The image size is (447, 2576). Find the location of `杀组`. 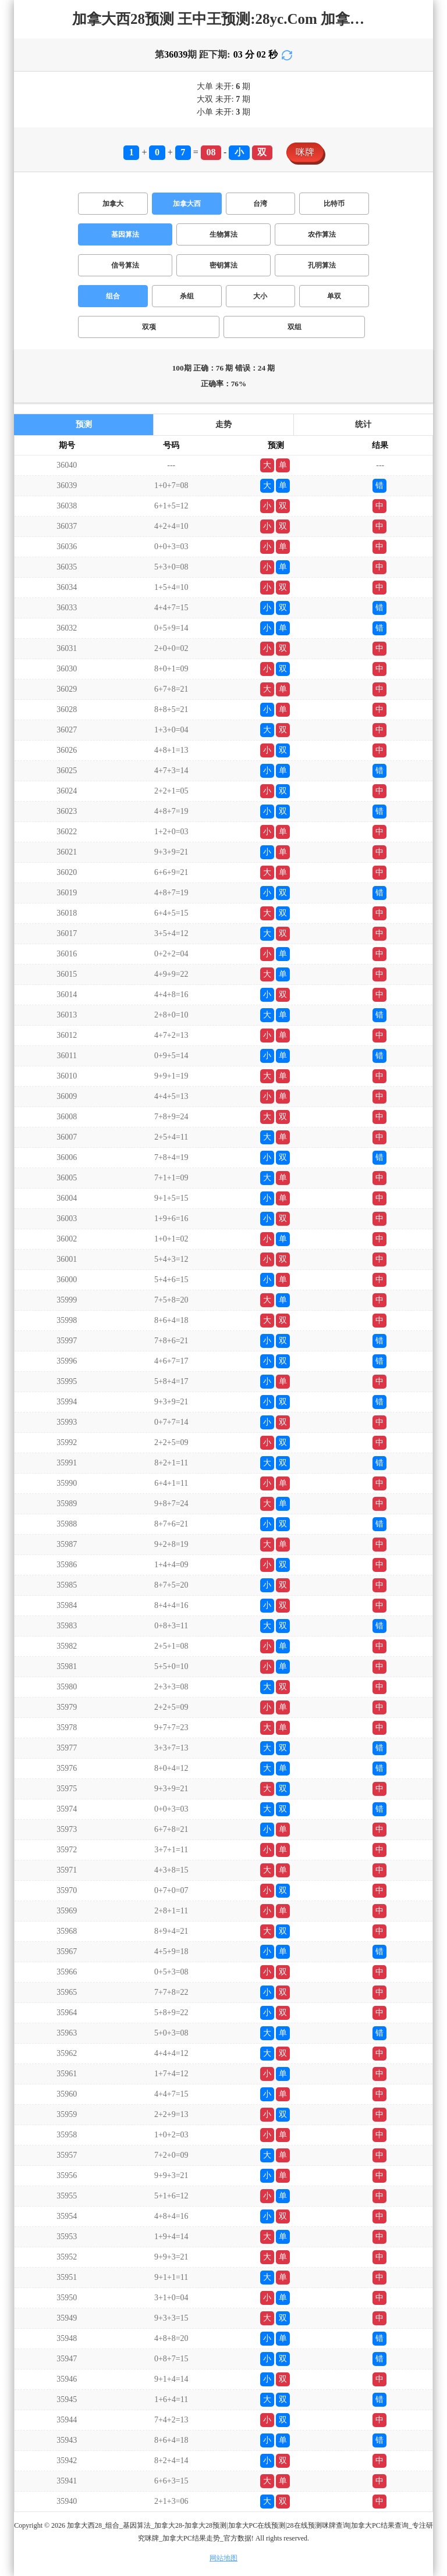

杀组 is located at coordinates (187, 296).